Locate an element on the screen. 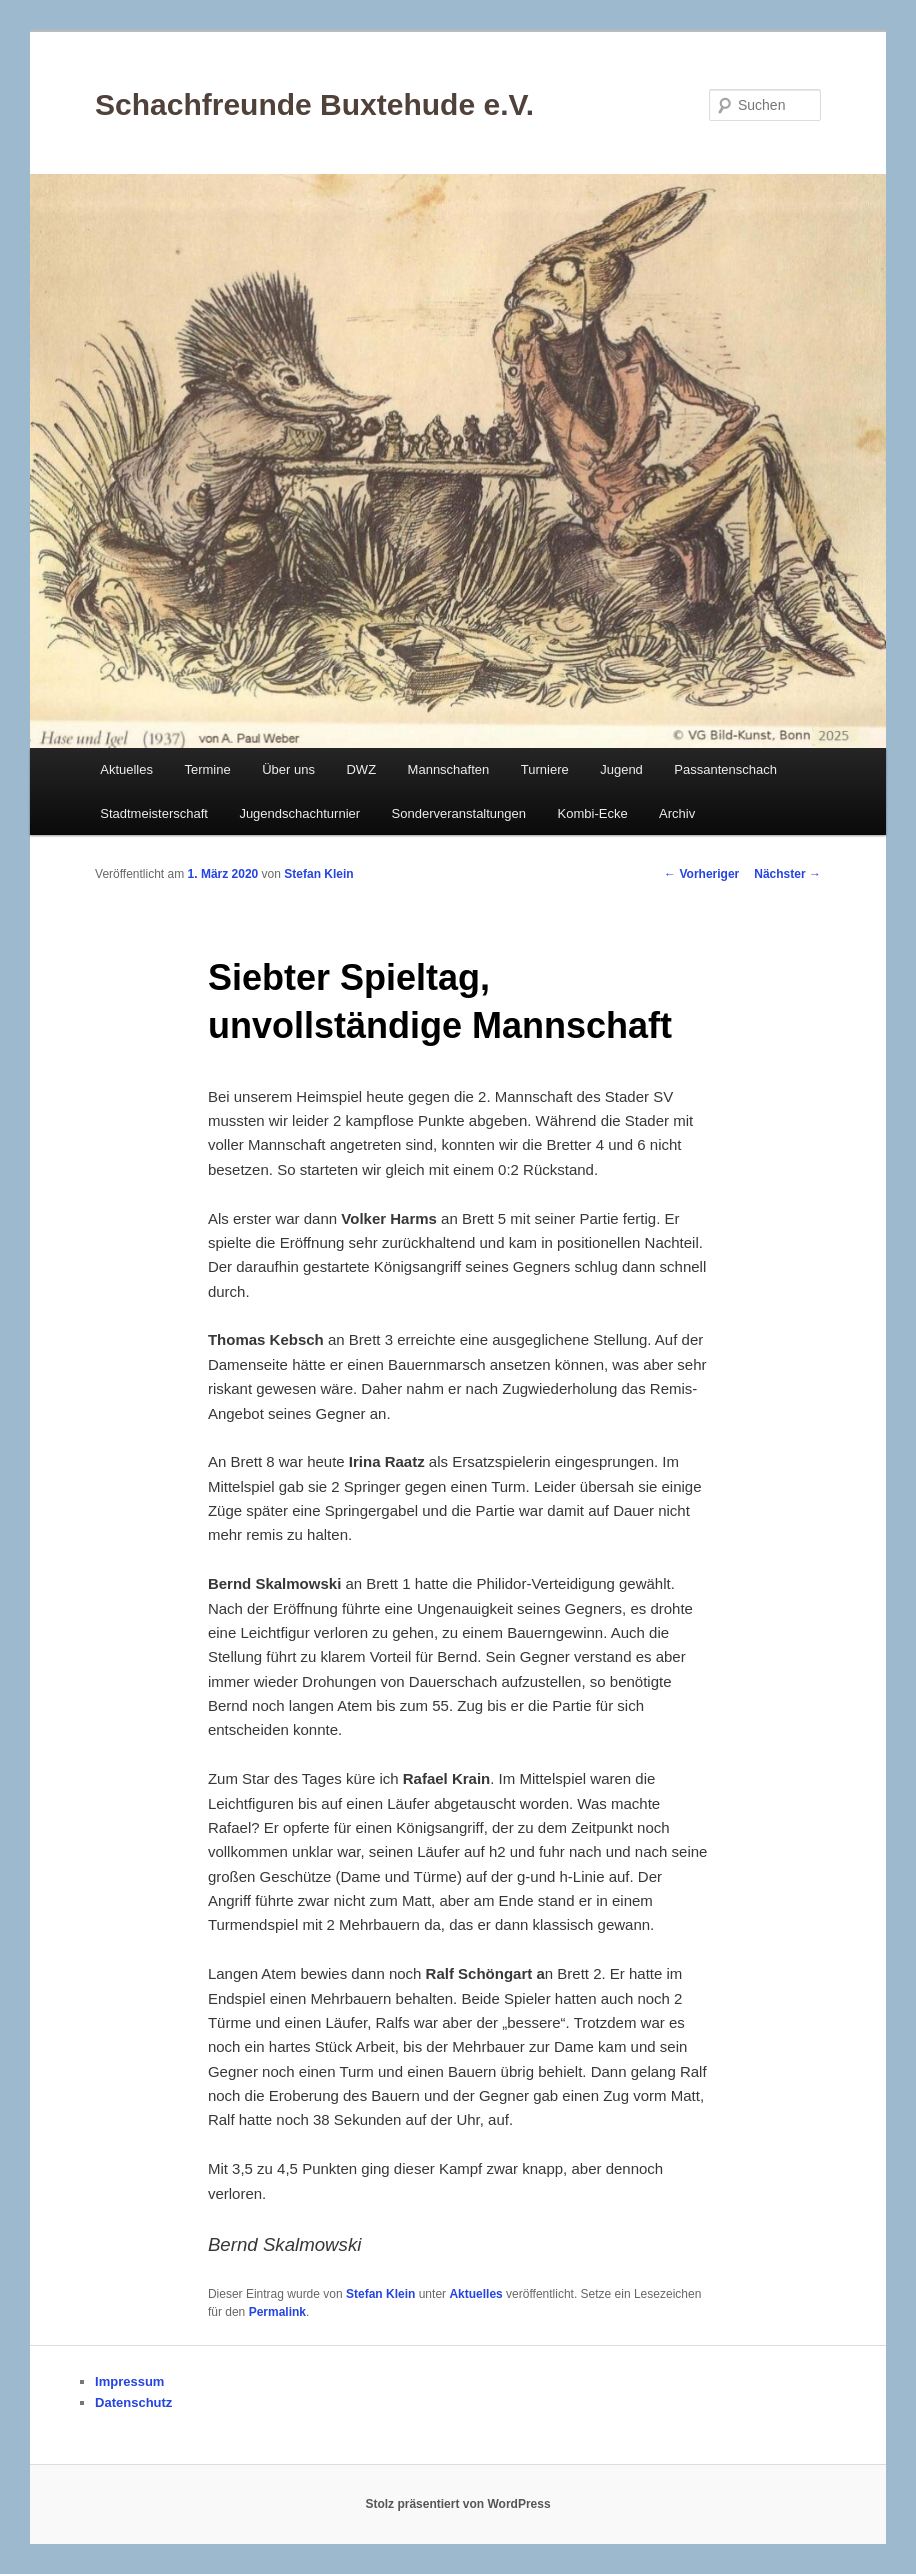 The image size is (916, 2574). Vorheriger is located at coordinates (701, 874).